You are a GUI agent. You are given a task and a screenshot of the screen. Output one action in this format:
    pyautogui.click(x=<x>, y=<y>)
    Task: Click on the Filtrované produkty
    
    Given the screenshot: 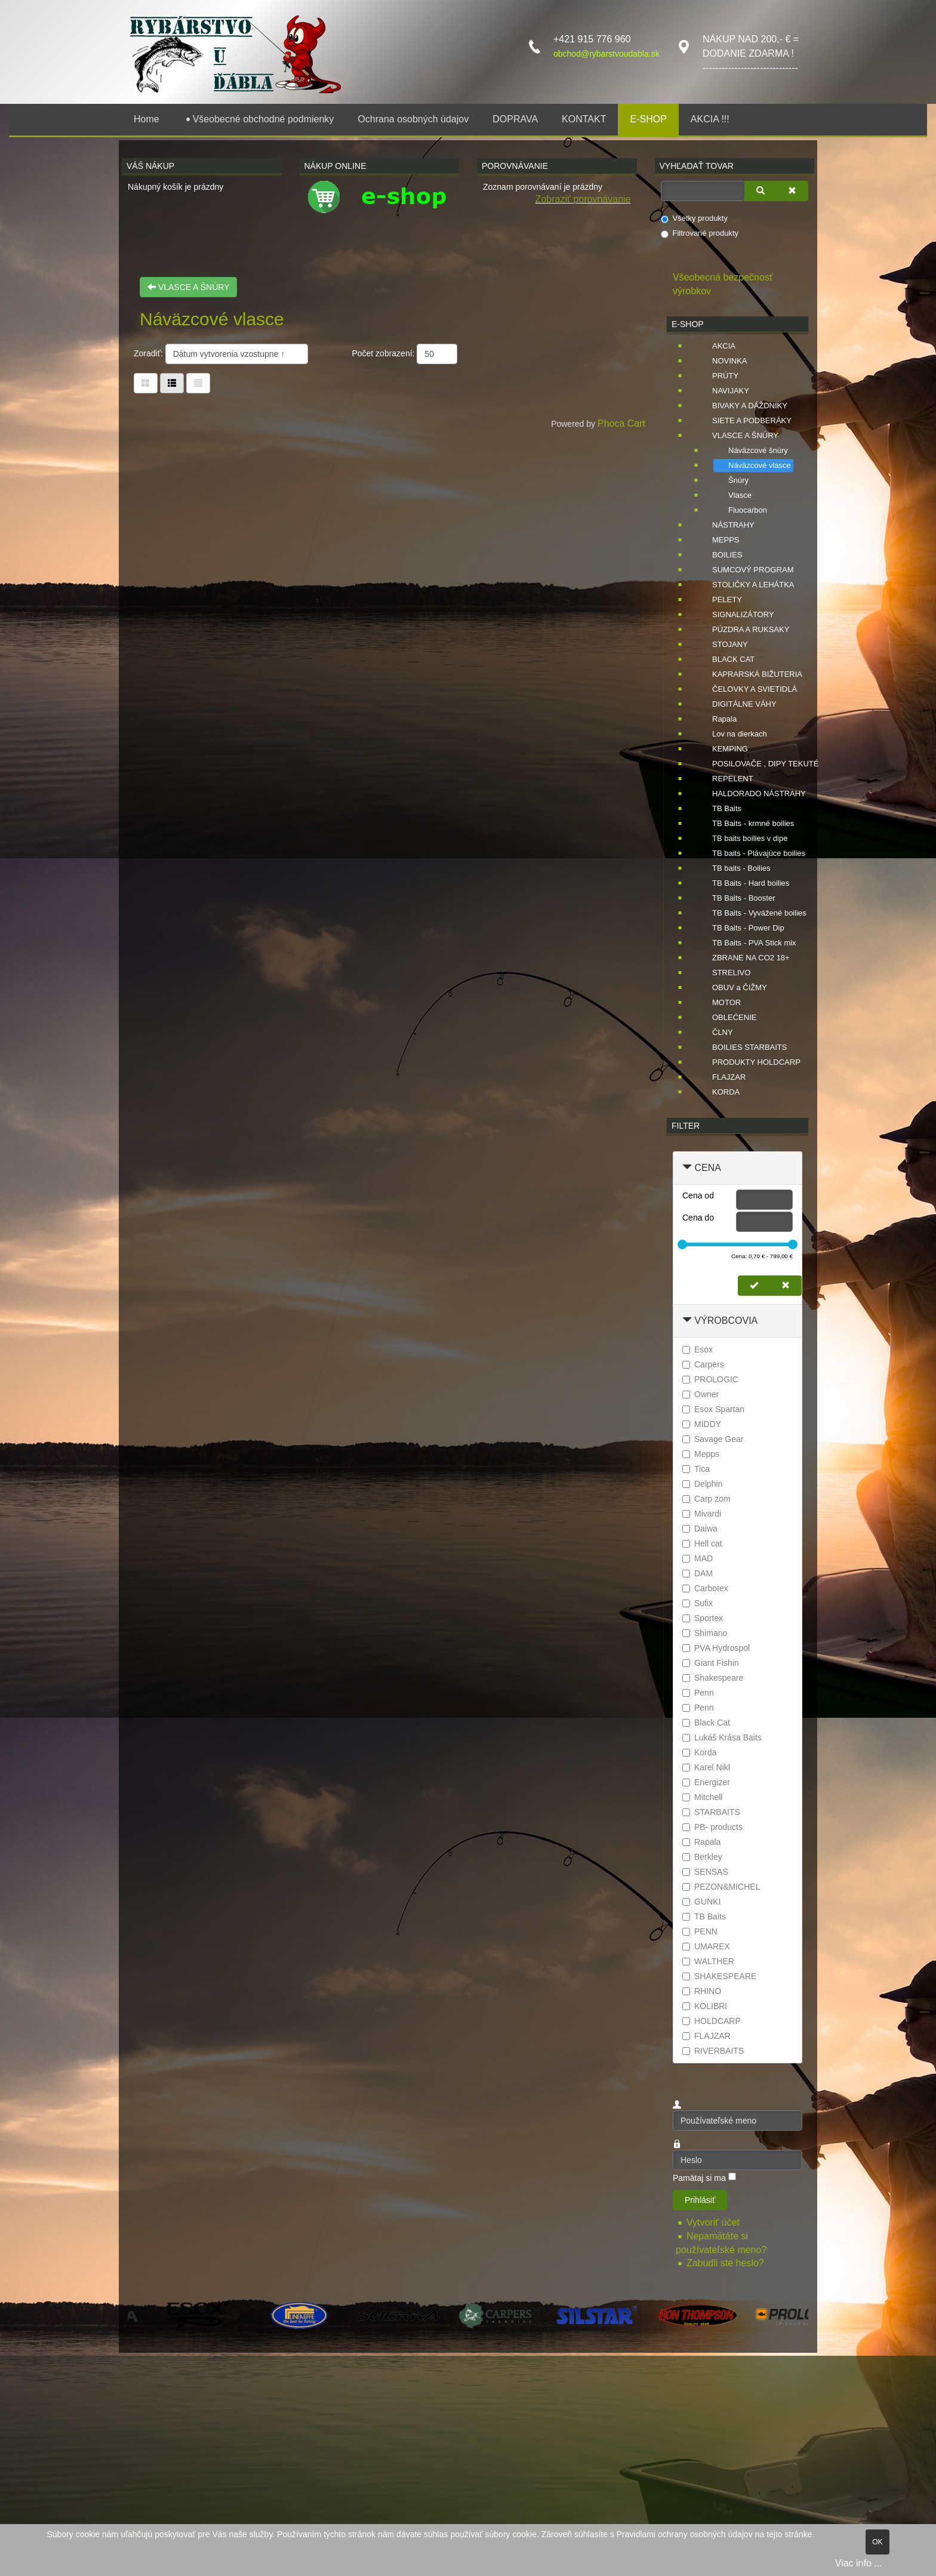 What is the action you would take?
    pyautogui.click(x=700, y=233)
    